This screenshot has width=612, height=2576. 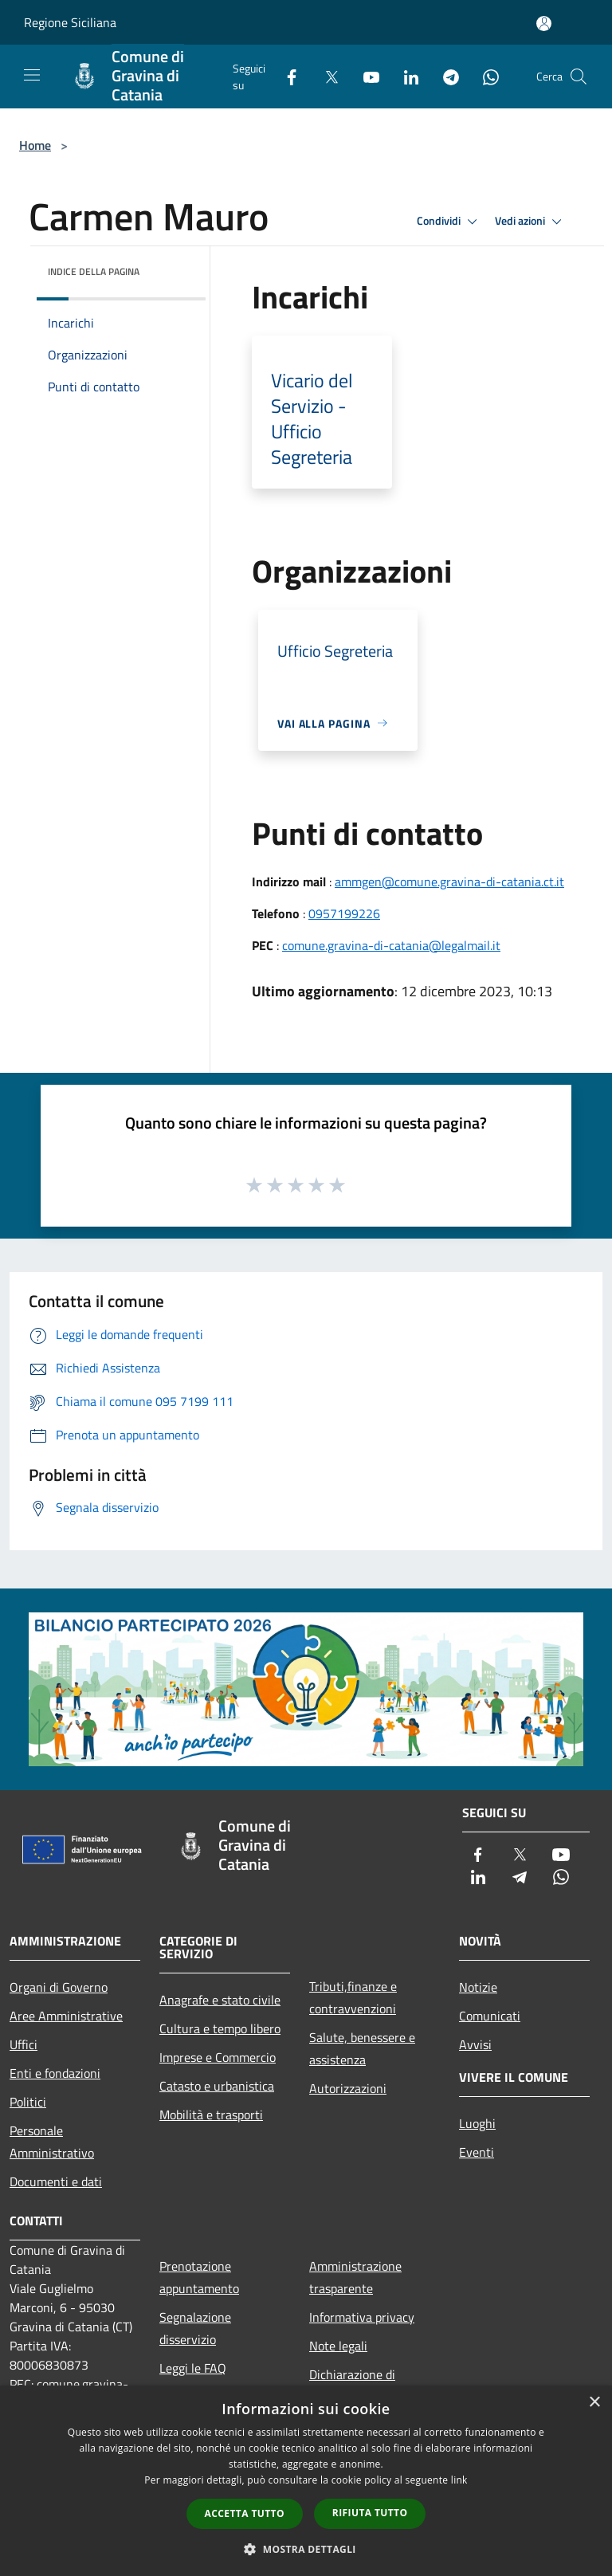 What do you see at coordinates (544, 23) in the screenshot?
I see `[Accedi all'area personale]` at bounding box center [544, 23].